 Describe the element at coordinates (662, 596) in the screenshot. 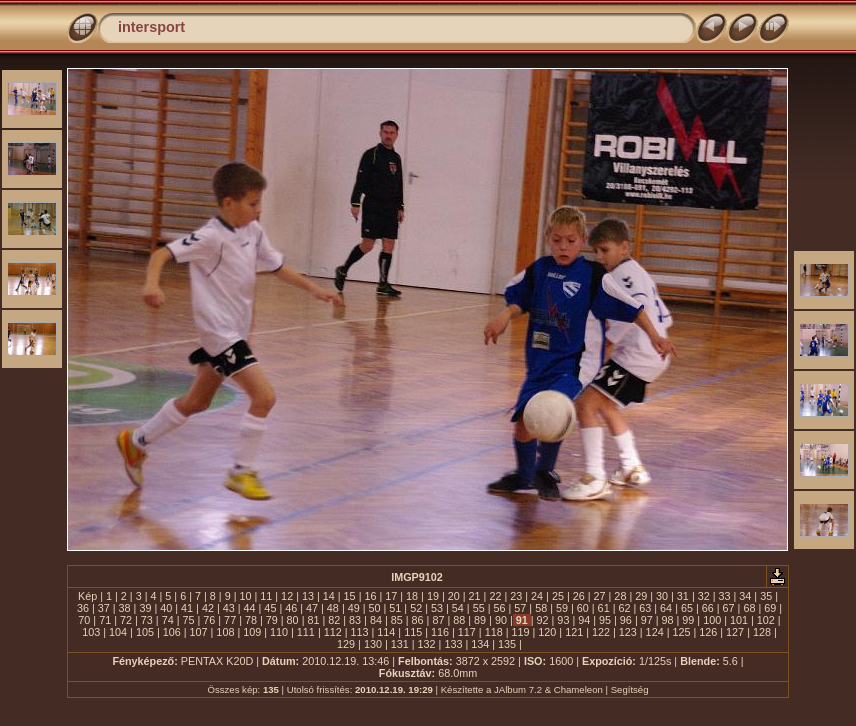

I see `30` at that location.